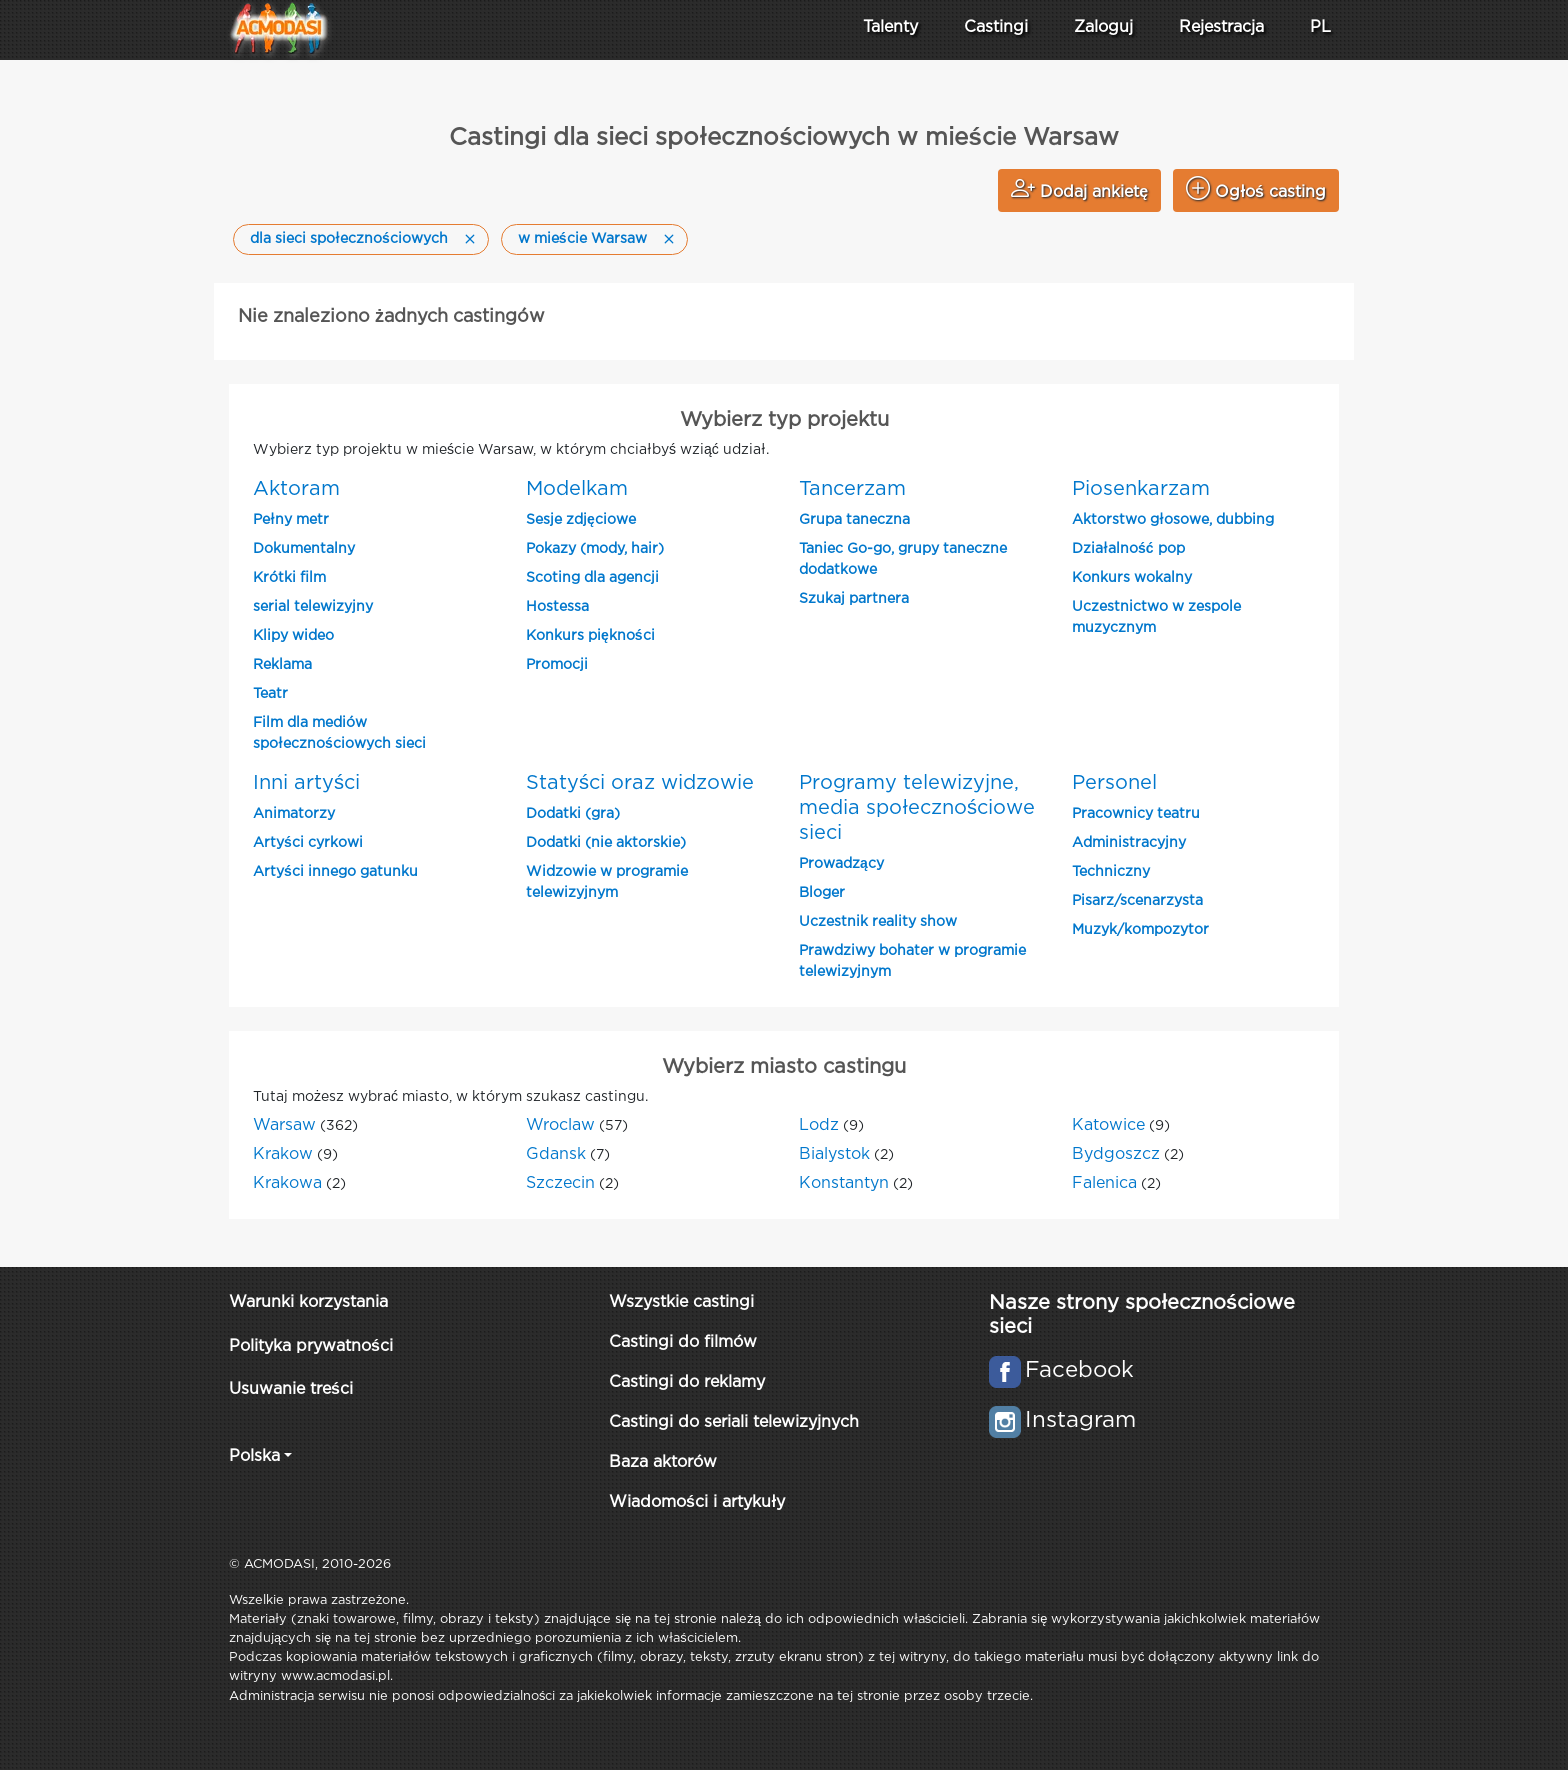 The image size is (1568, 1770). I want to click on Polityka prywatności, so click(311, 1346).